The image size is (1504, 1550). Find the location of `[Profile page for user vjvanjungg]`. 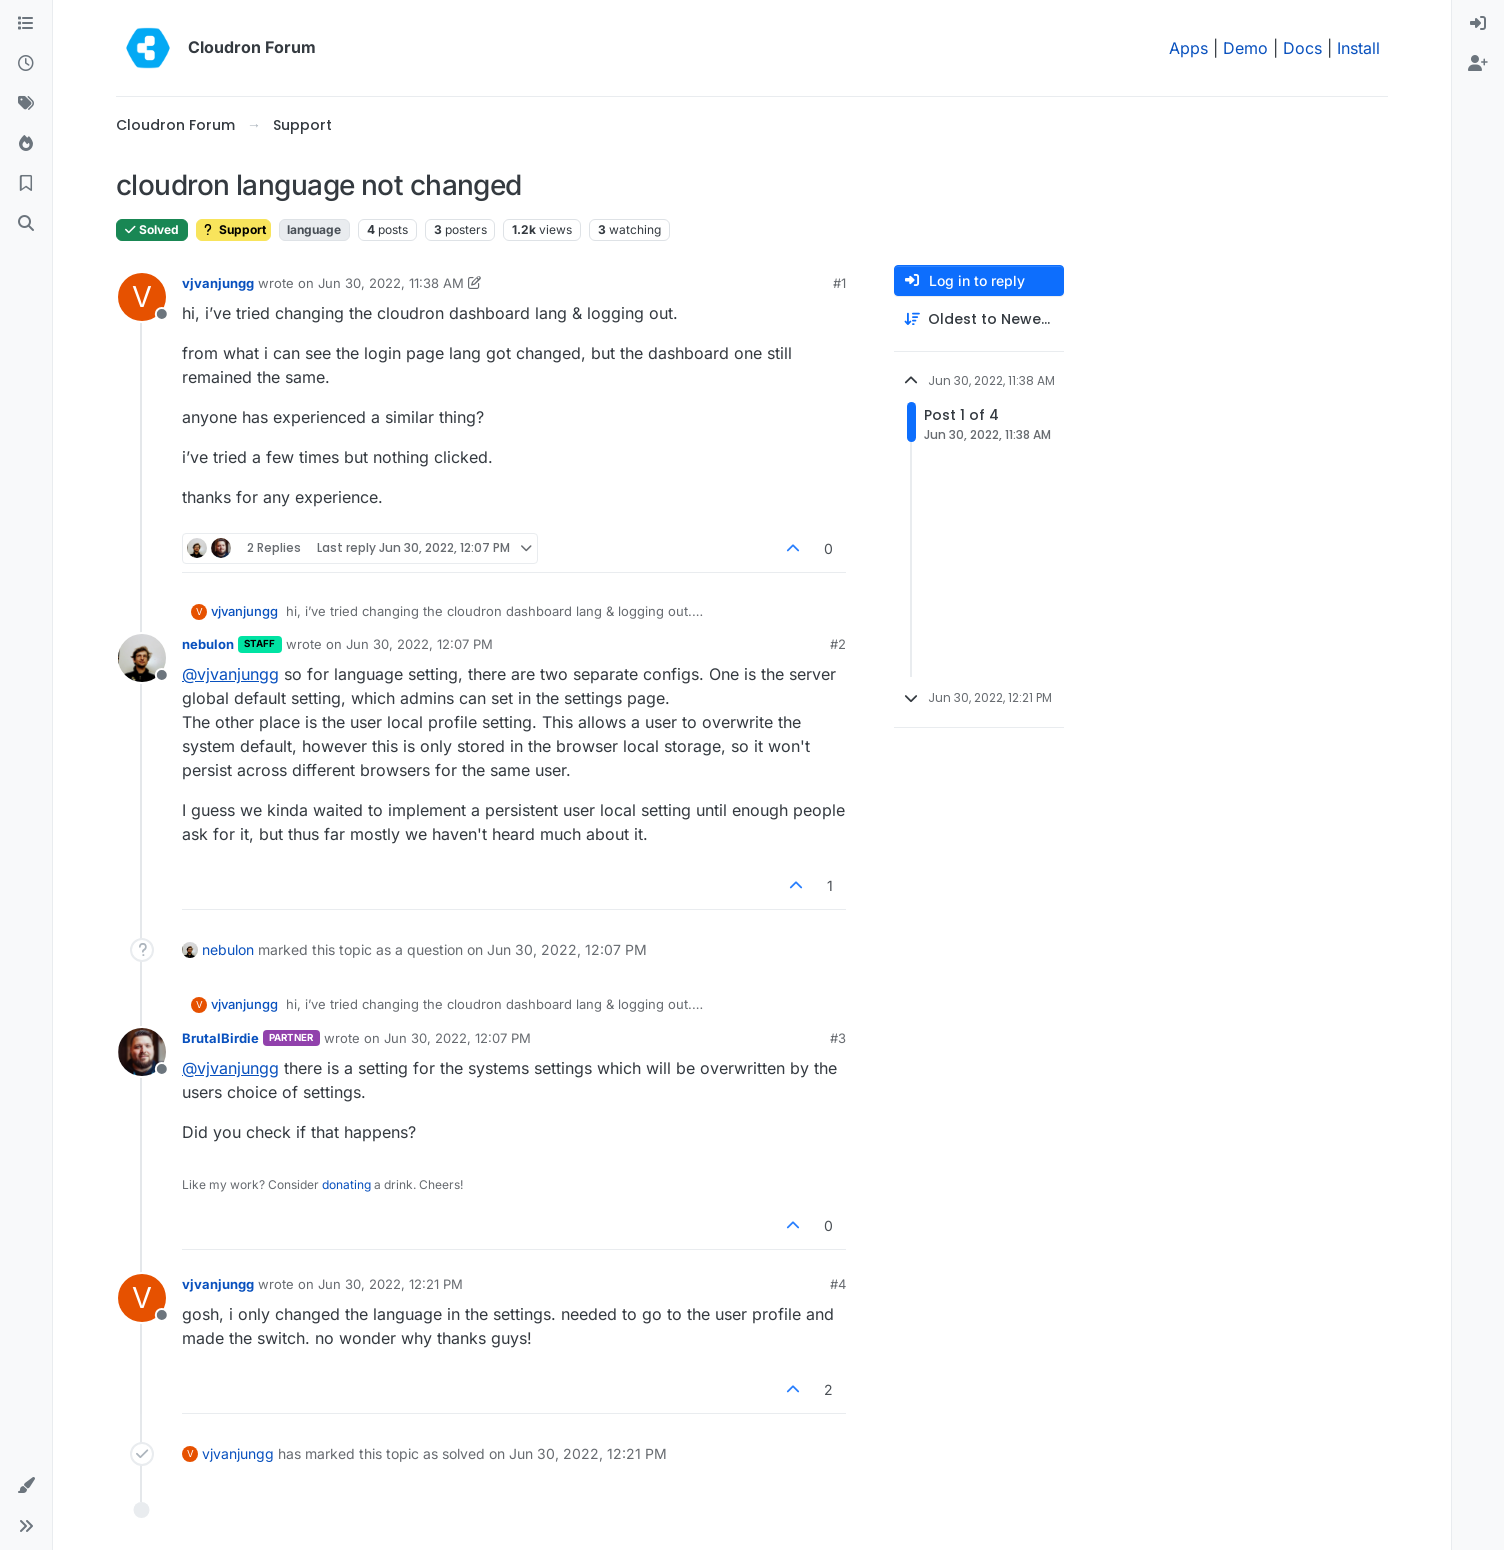

[Profile page for user vjvanjungg] is located at coordinates (142, 297).